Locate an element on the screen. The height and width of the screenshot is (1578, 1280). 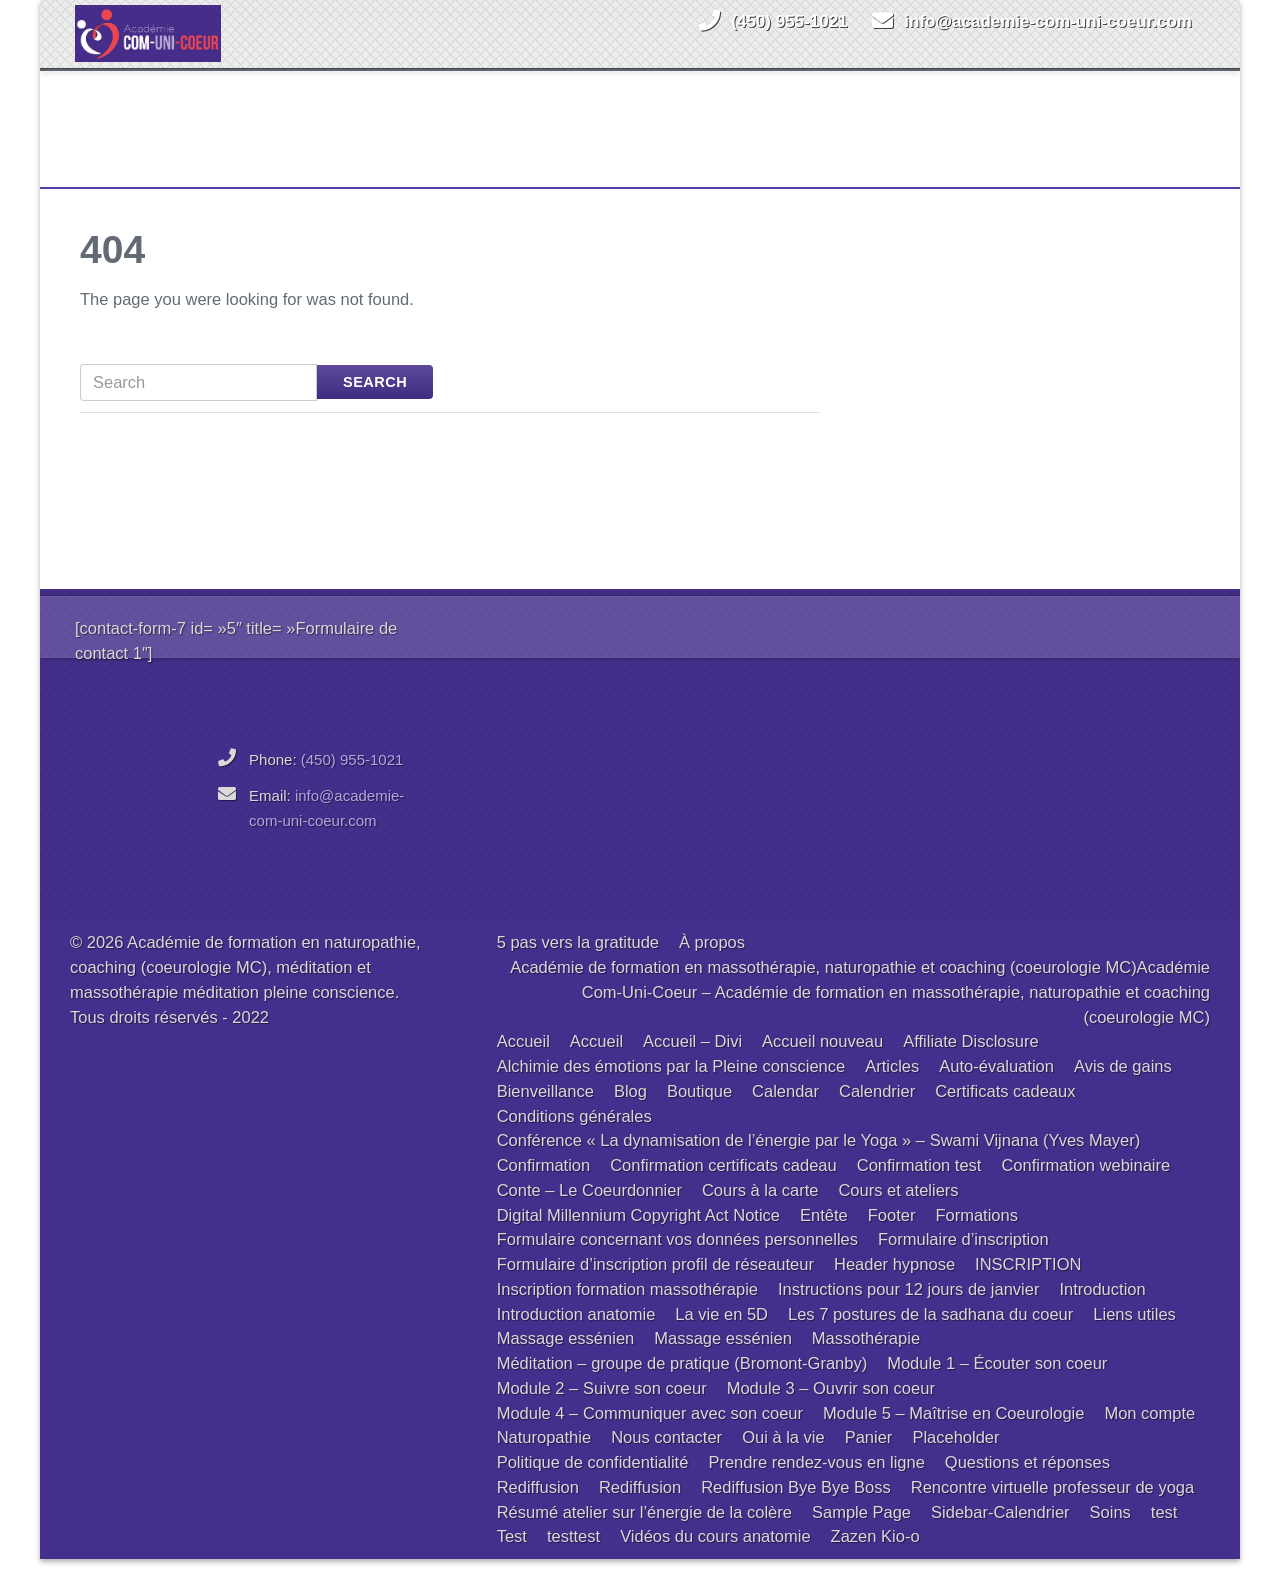
Sample Page is located at coordinates (861, 1531).